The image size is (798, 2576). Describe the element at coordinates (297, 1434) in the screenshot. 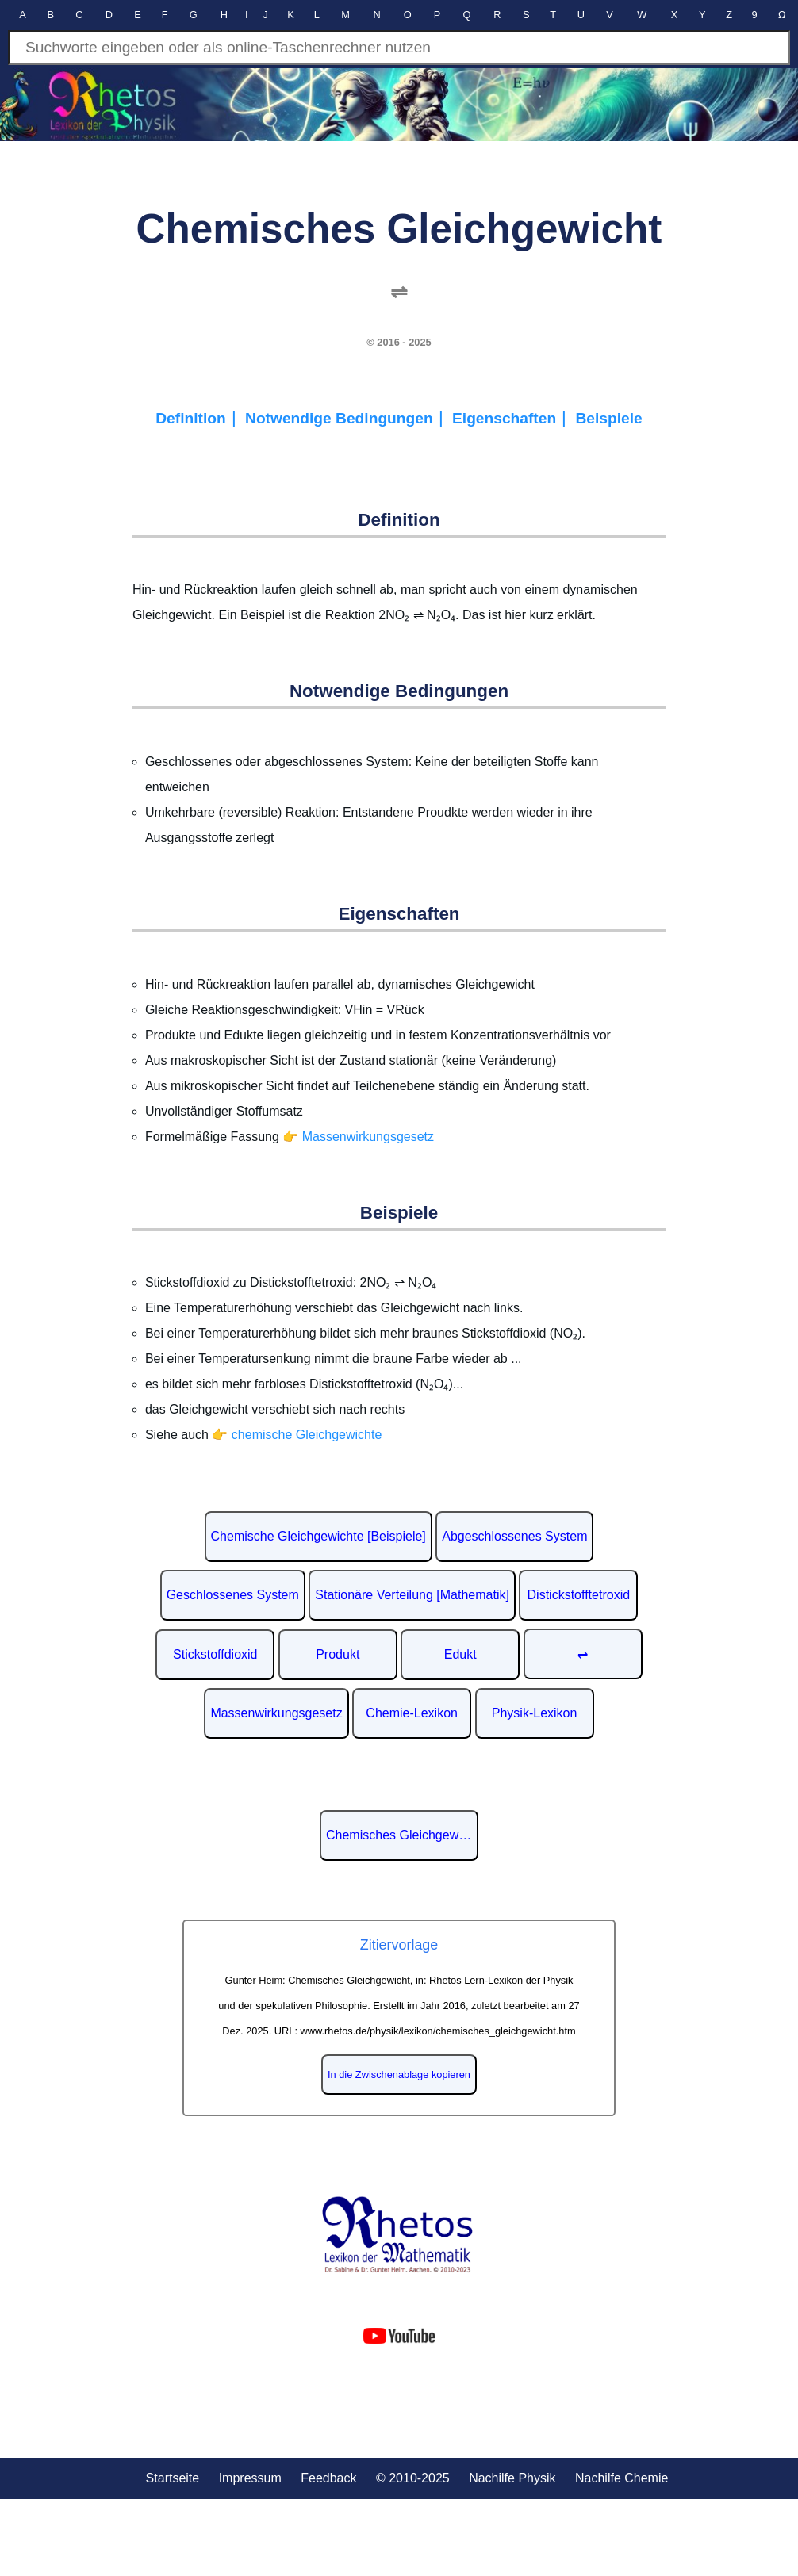

I see `👉 chemische Gleichgewichte` at that location.